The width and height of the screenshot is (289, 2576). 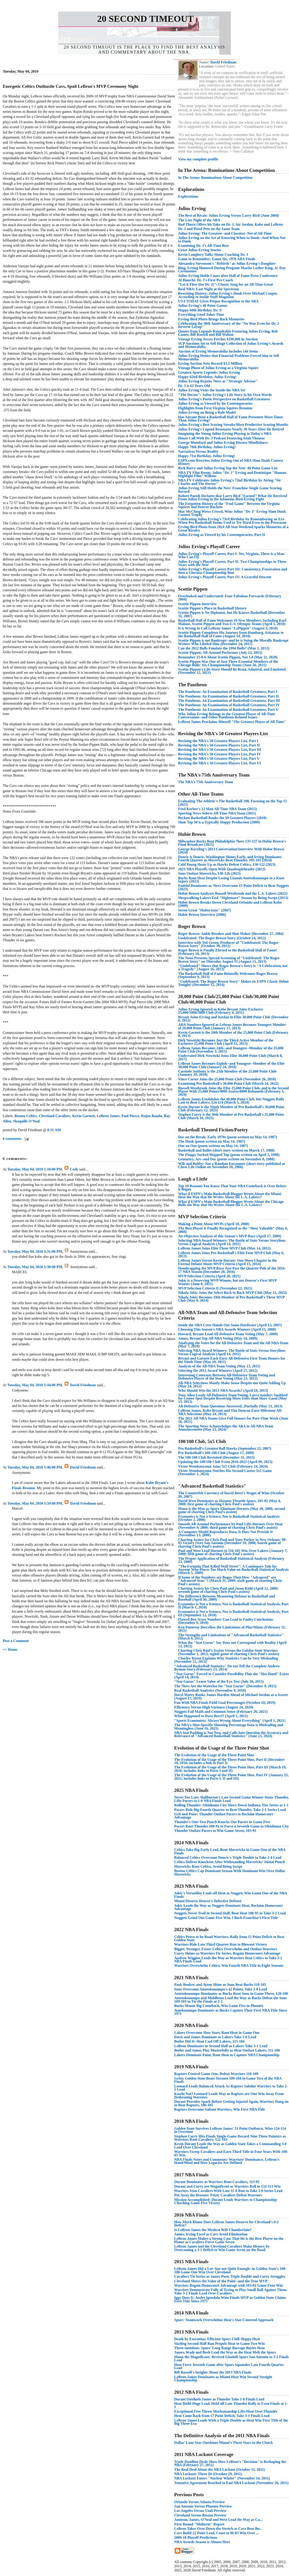 What do you see at coordinates (222, 2248) in the screenshot?
I see `LeBron James and the Cleveland Cavaliers Make History by Overcoming a 3-1 Deficit to Win Game Seven on the Road` at bounding box center [222, 2248].